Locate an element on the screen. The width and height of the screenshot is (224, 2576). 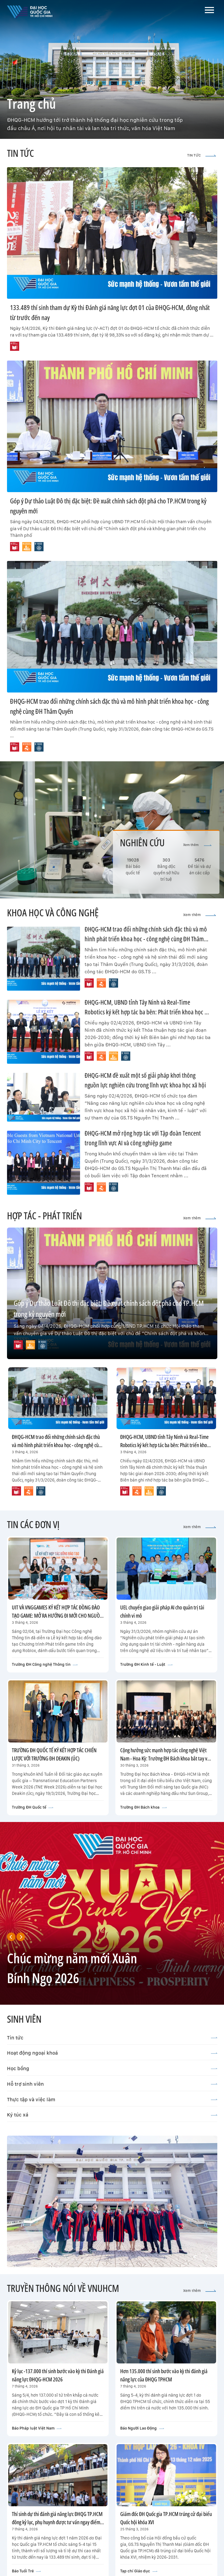
ĐHQG-HCM trao đổi những chính sách đặc thù và mô hình phát triển khoa học - công nghệ cùng ĐH Thâm Quyến is located at coordinates (146, 939).